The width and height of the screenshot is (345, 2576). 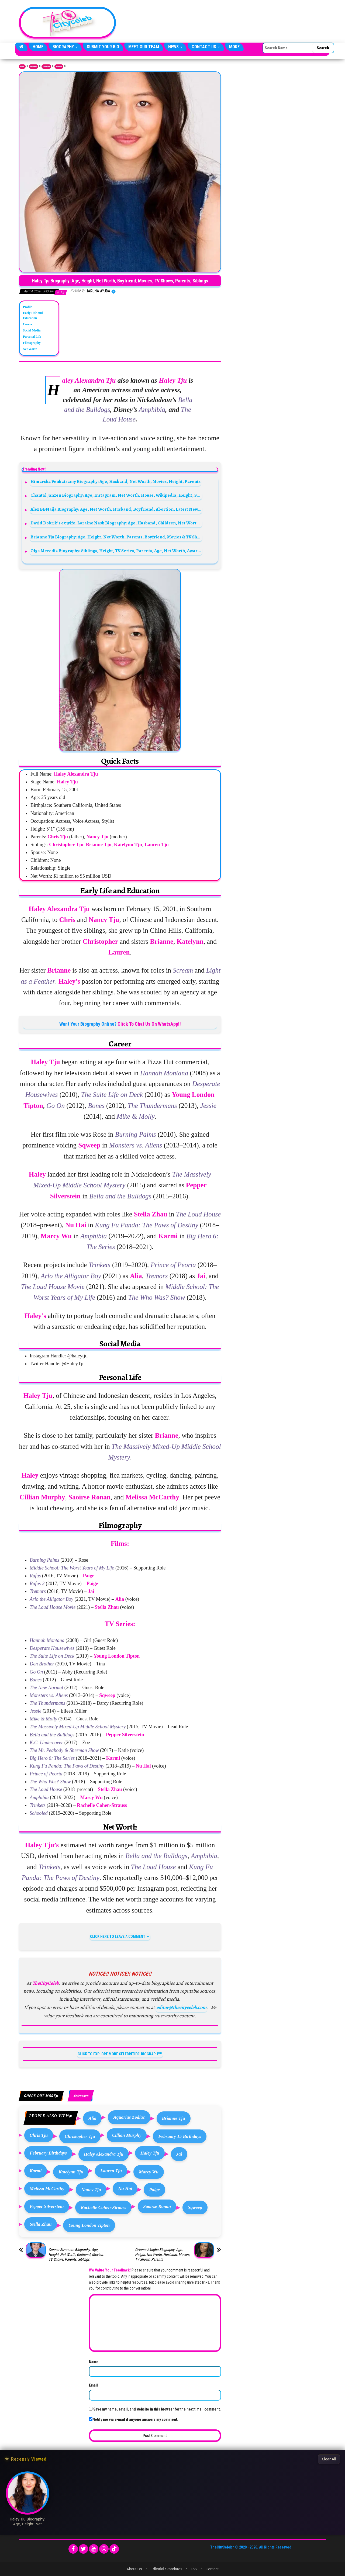 I want to click on Filmography, so click(x=32, y=343).